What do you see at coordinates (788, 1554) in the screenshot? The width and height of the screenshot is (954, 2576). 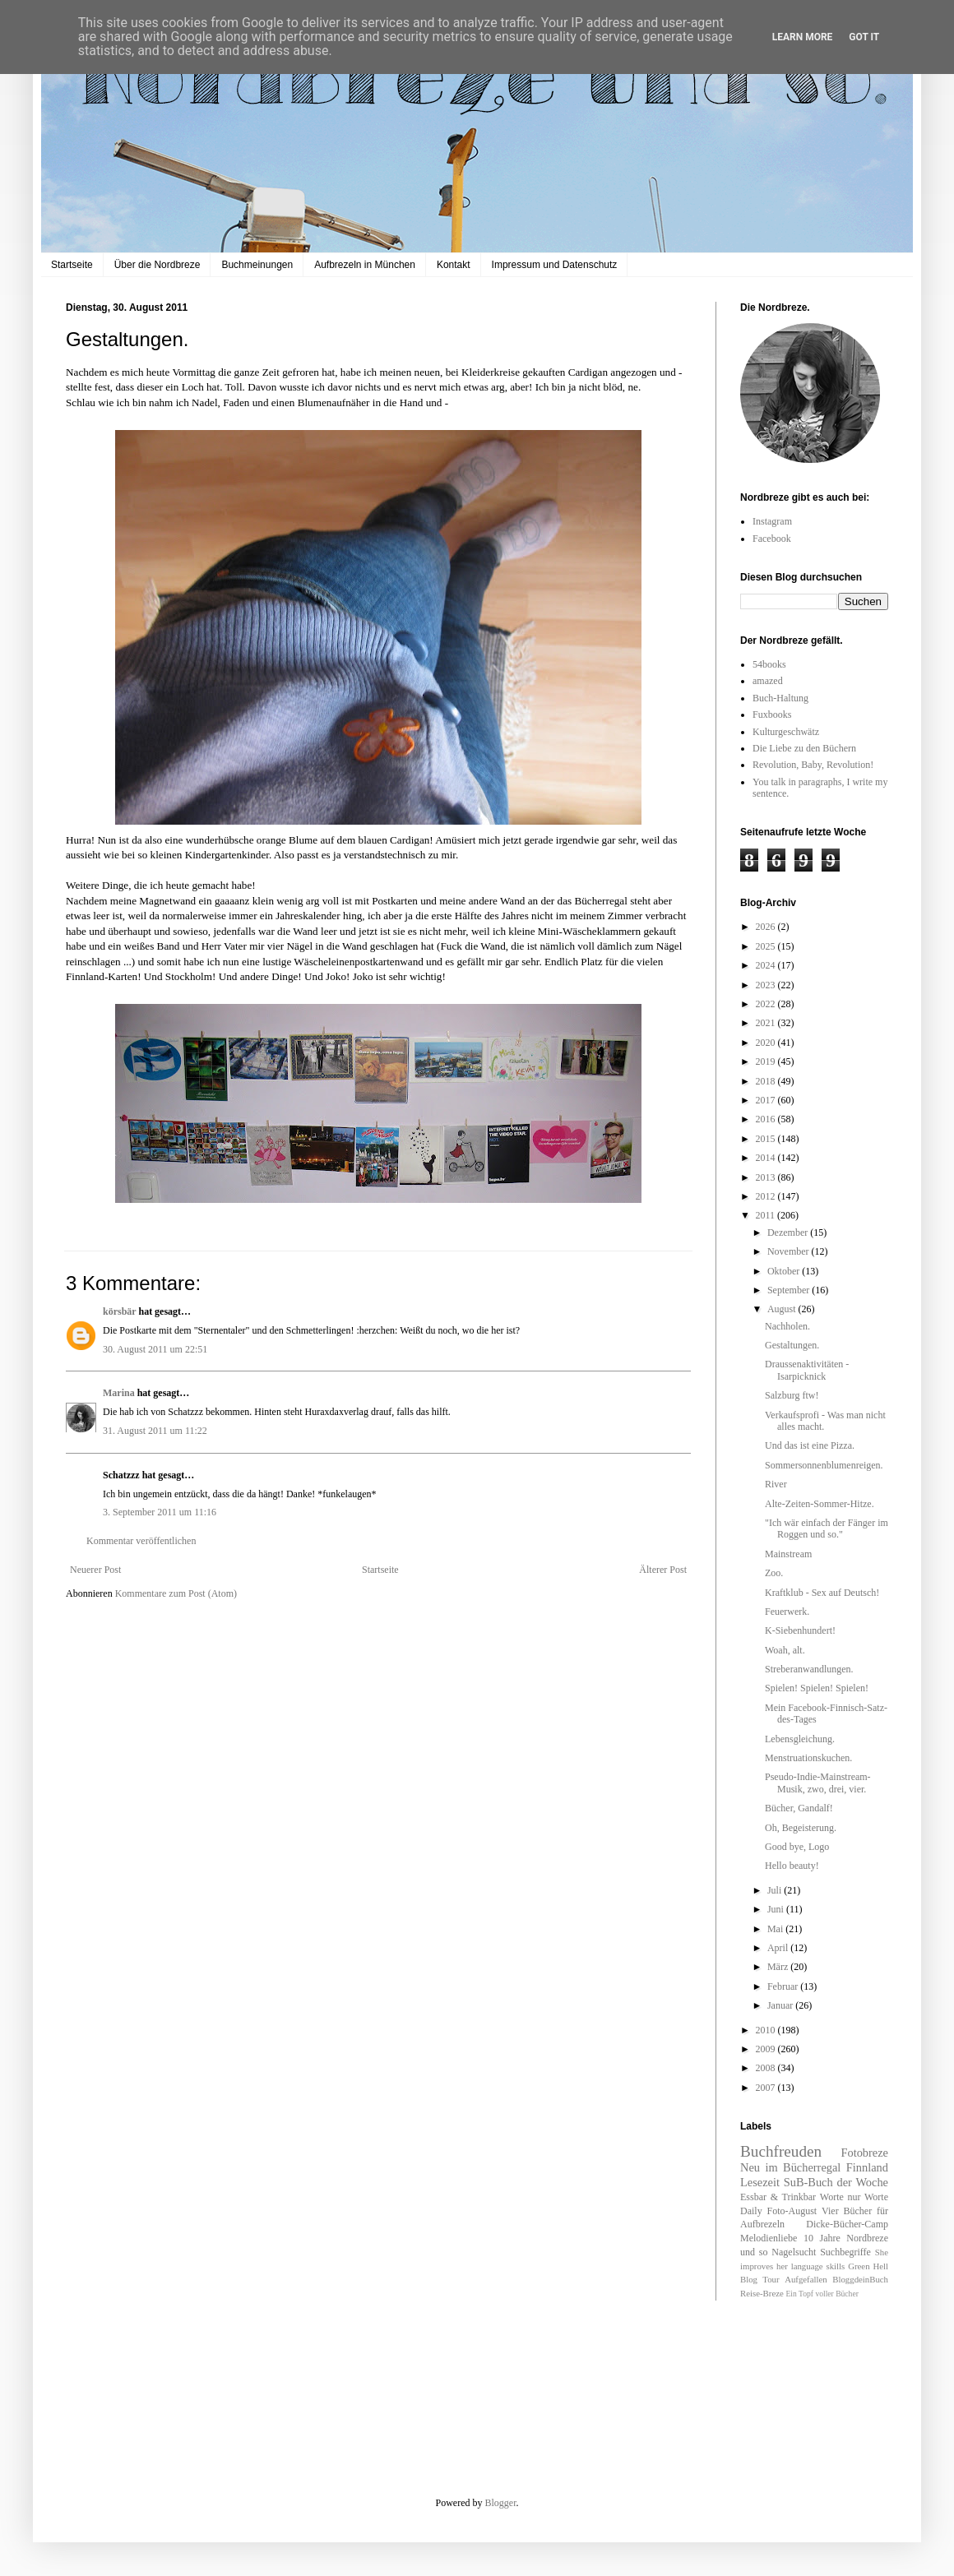 I see `Mainstream` at bounding box center [788, 1554].